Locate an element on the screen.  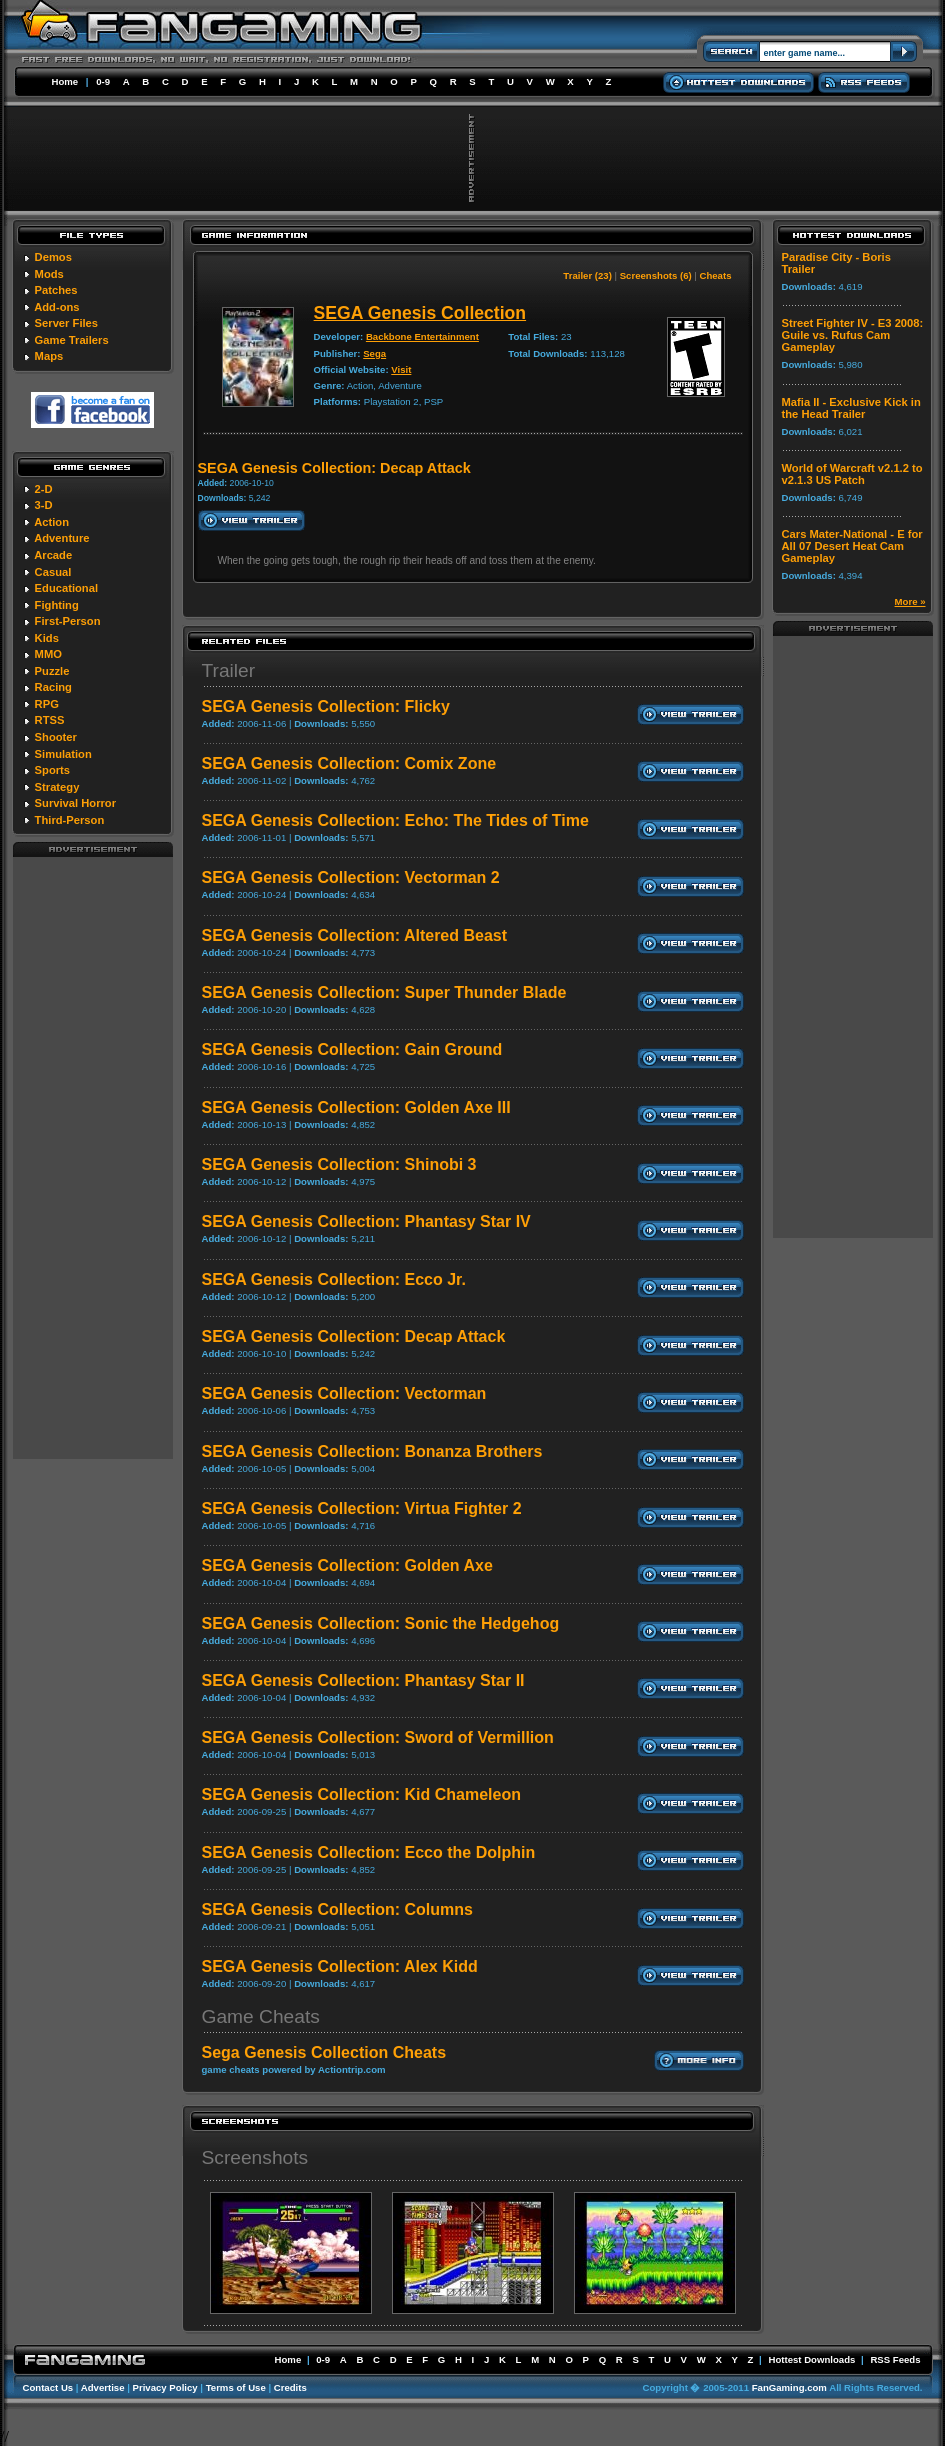
Privacy Policy is located at coordinates (165, 2387).